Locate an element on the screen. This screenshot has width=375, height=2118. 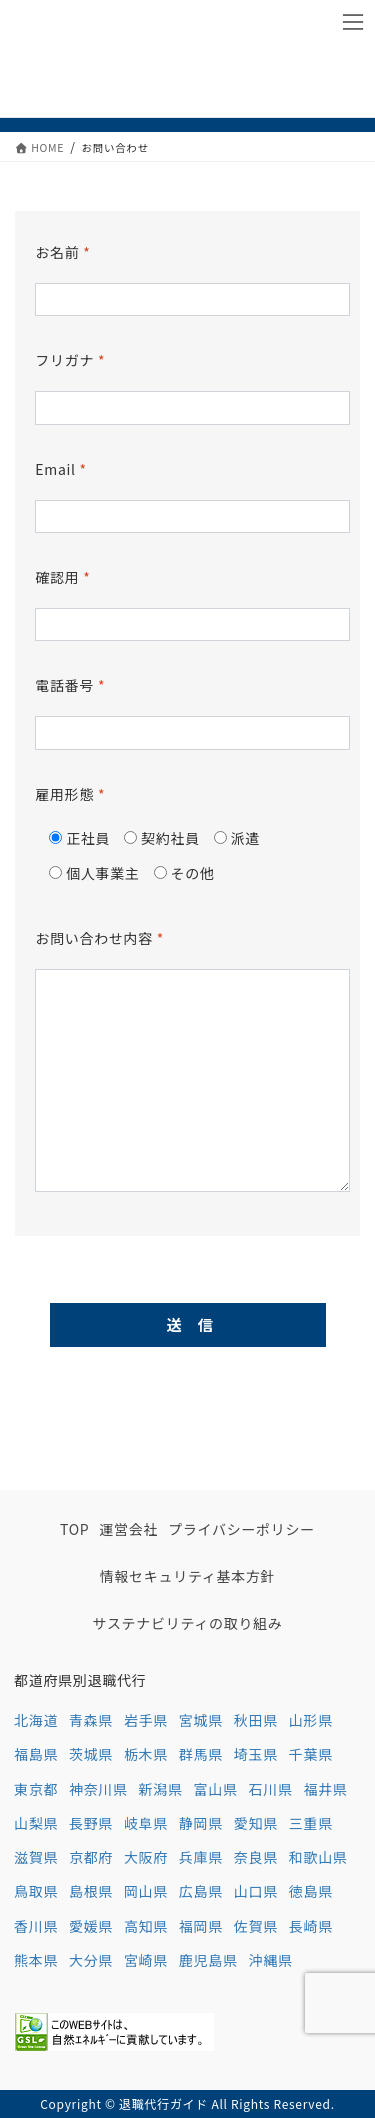
京都府 is located at coordinates (91, 1857).